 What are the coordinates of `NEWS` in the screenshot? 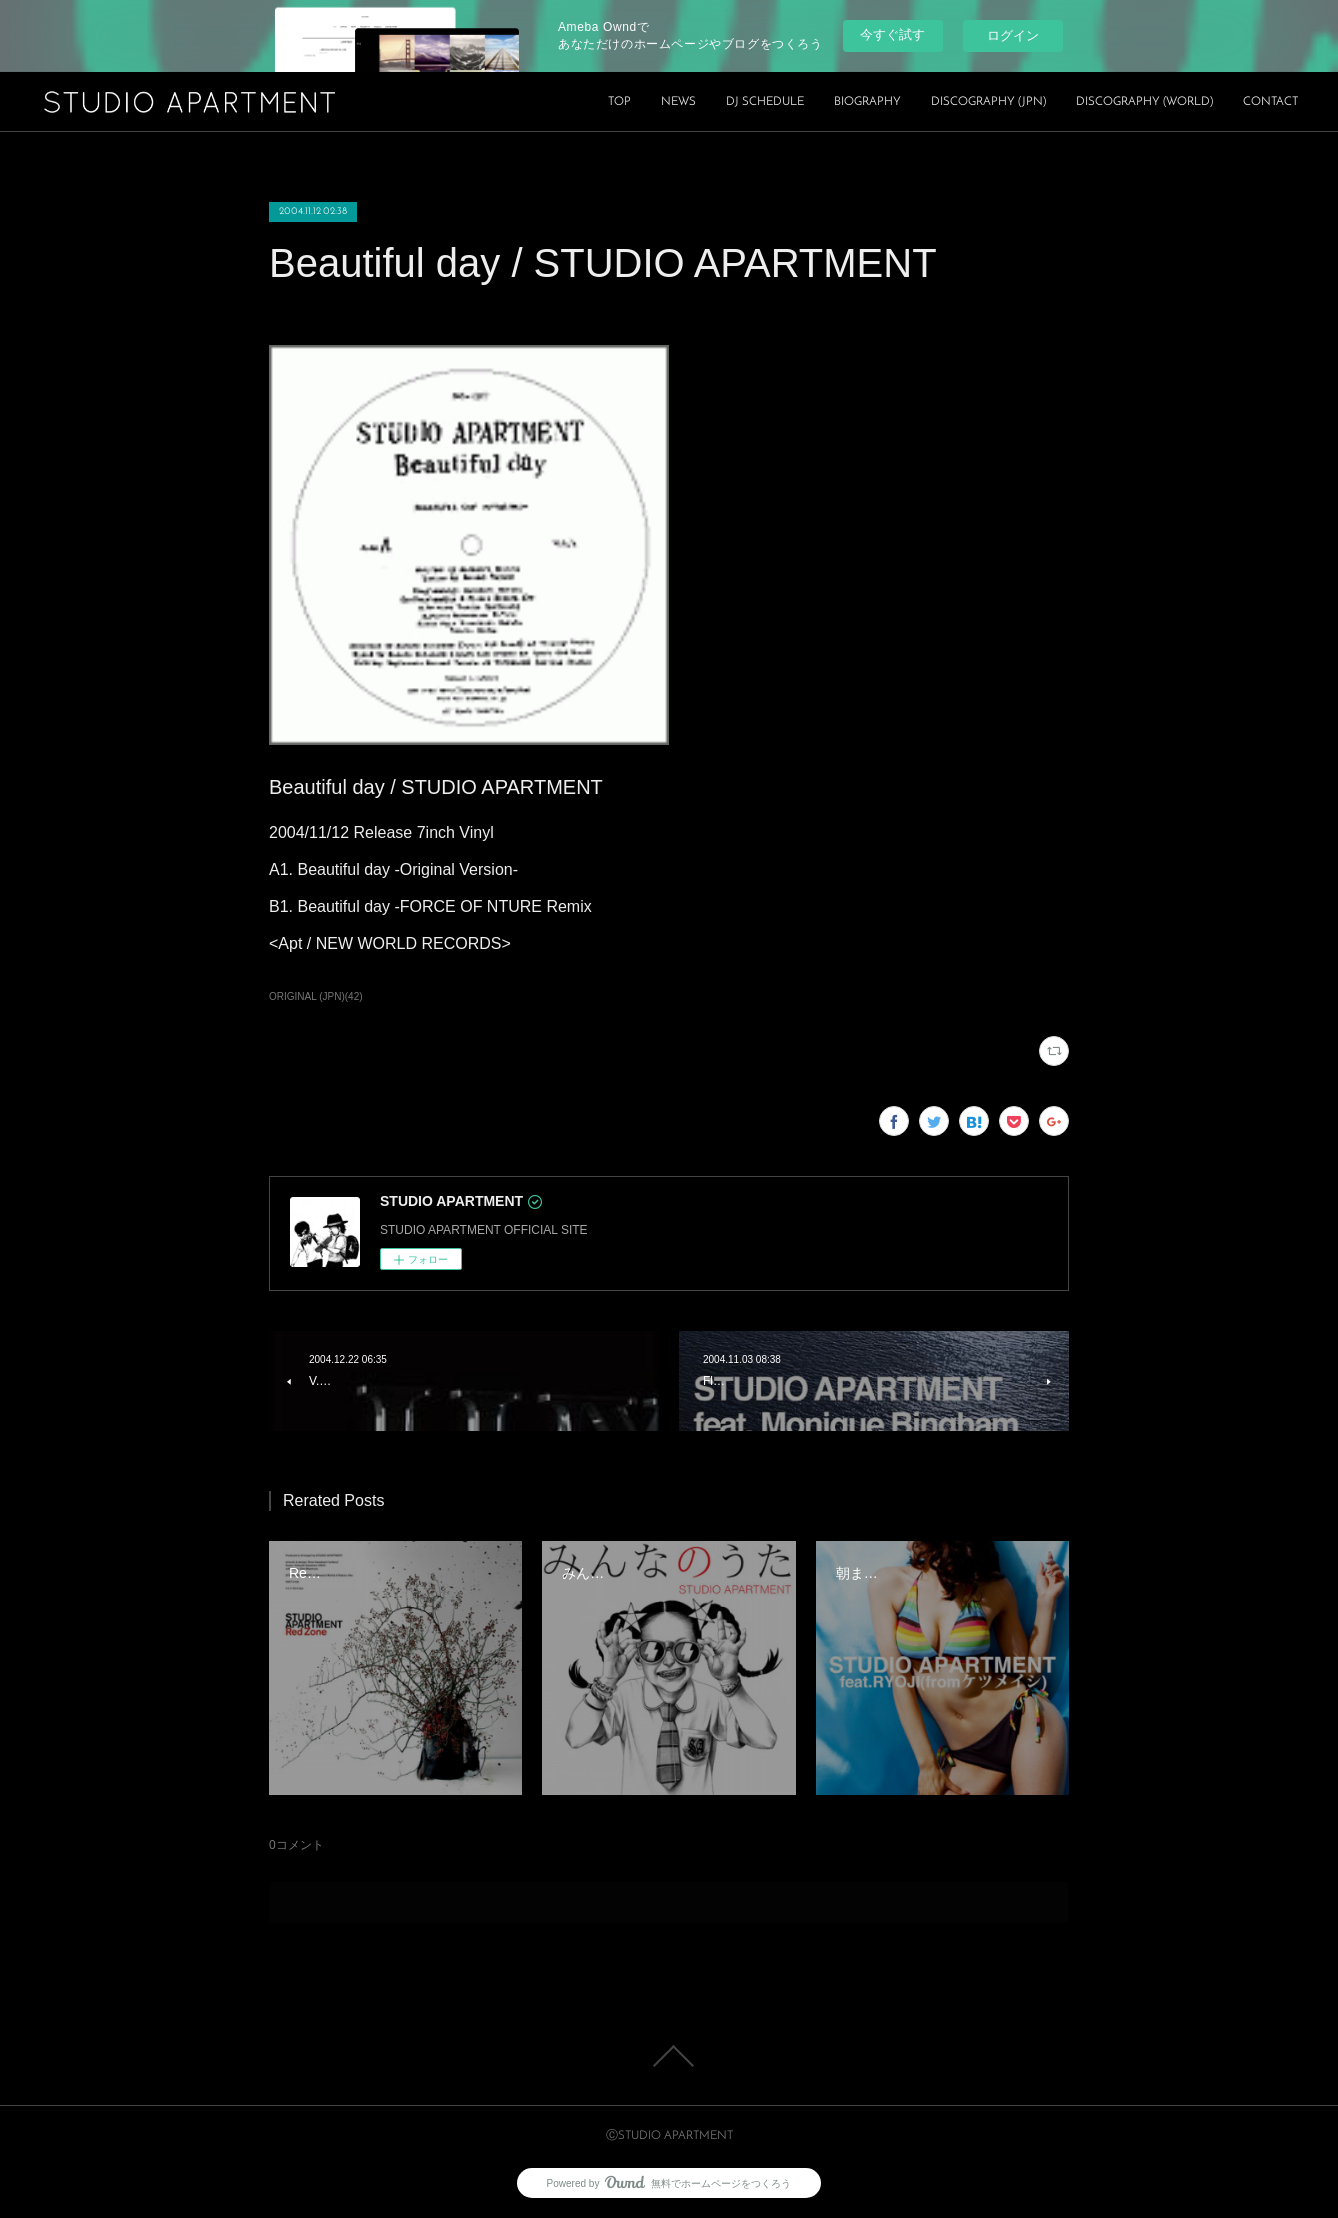 It's located at (678, 102).